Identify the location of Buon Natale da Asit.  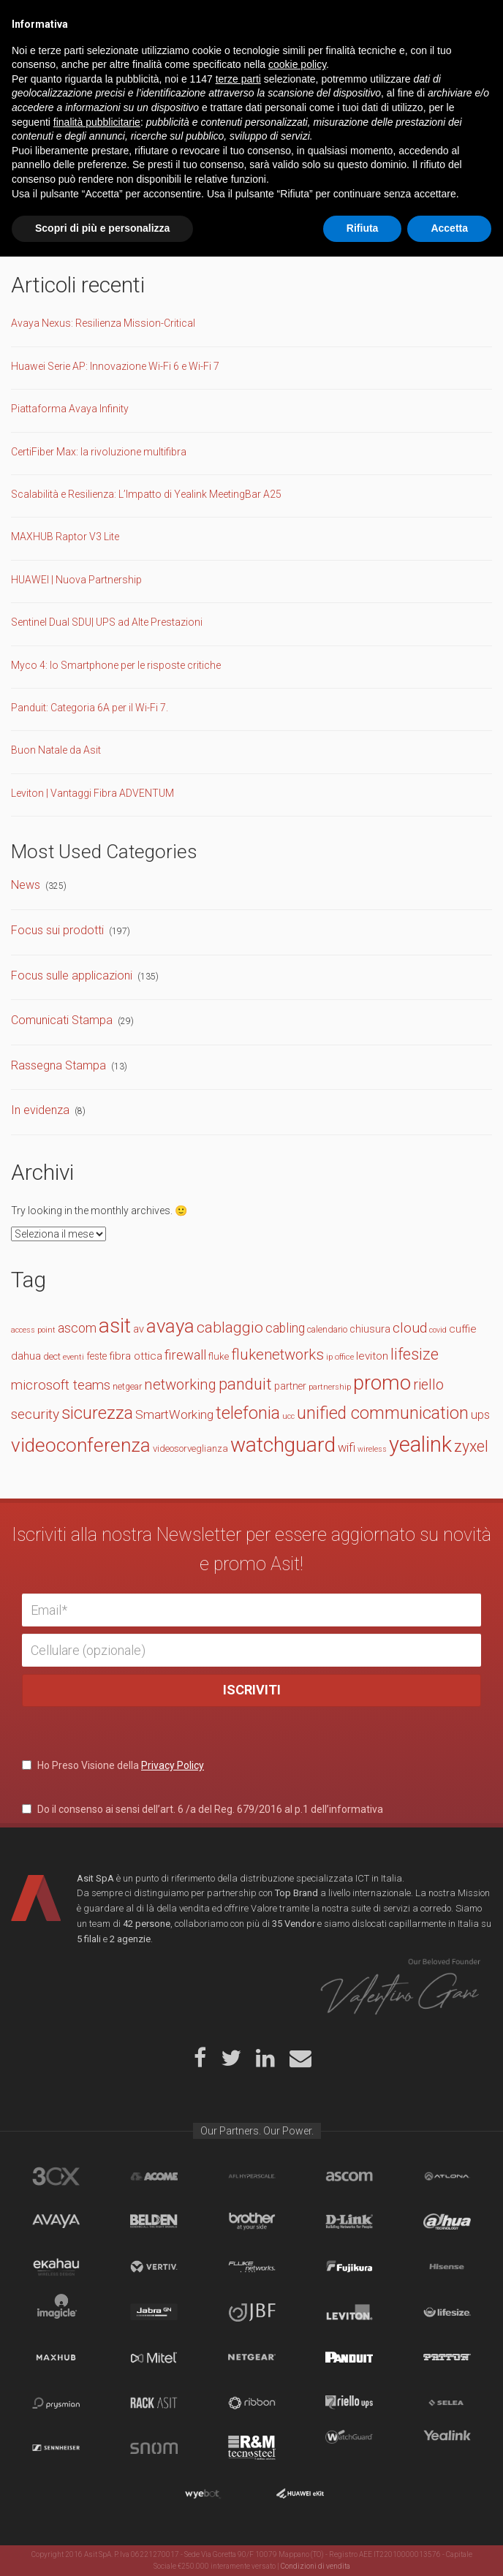
(56, 750).